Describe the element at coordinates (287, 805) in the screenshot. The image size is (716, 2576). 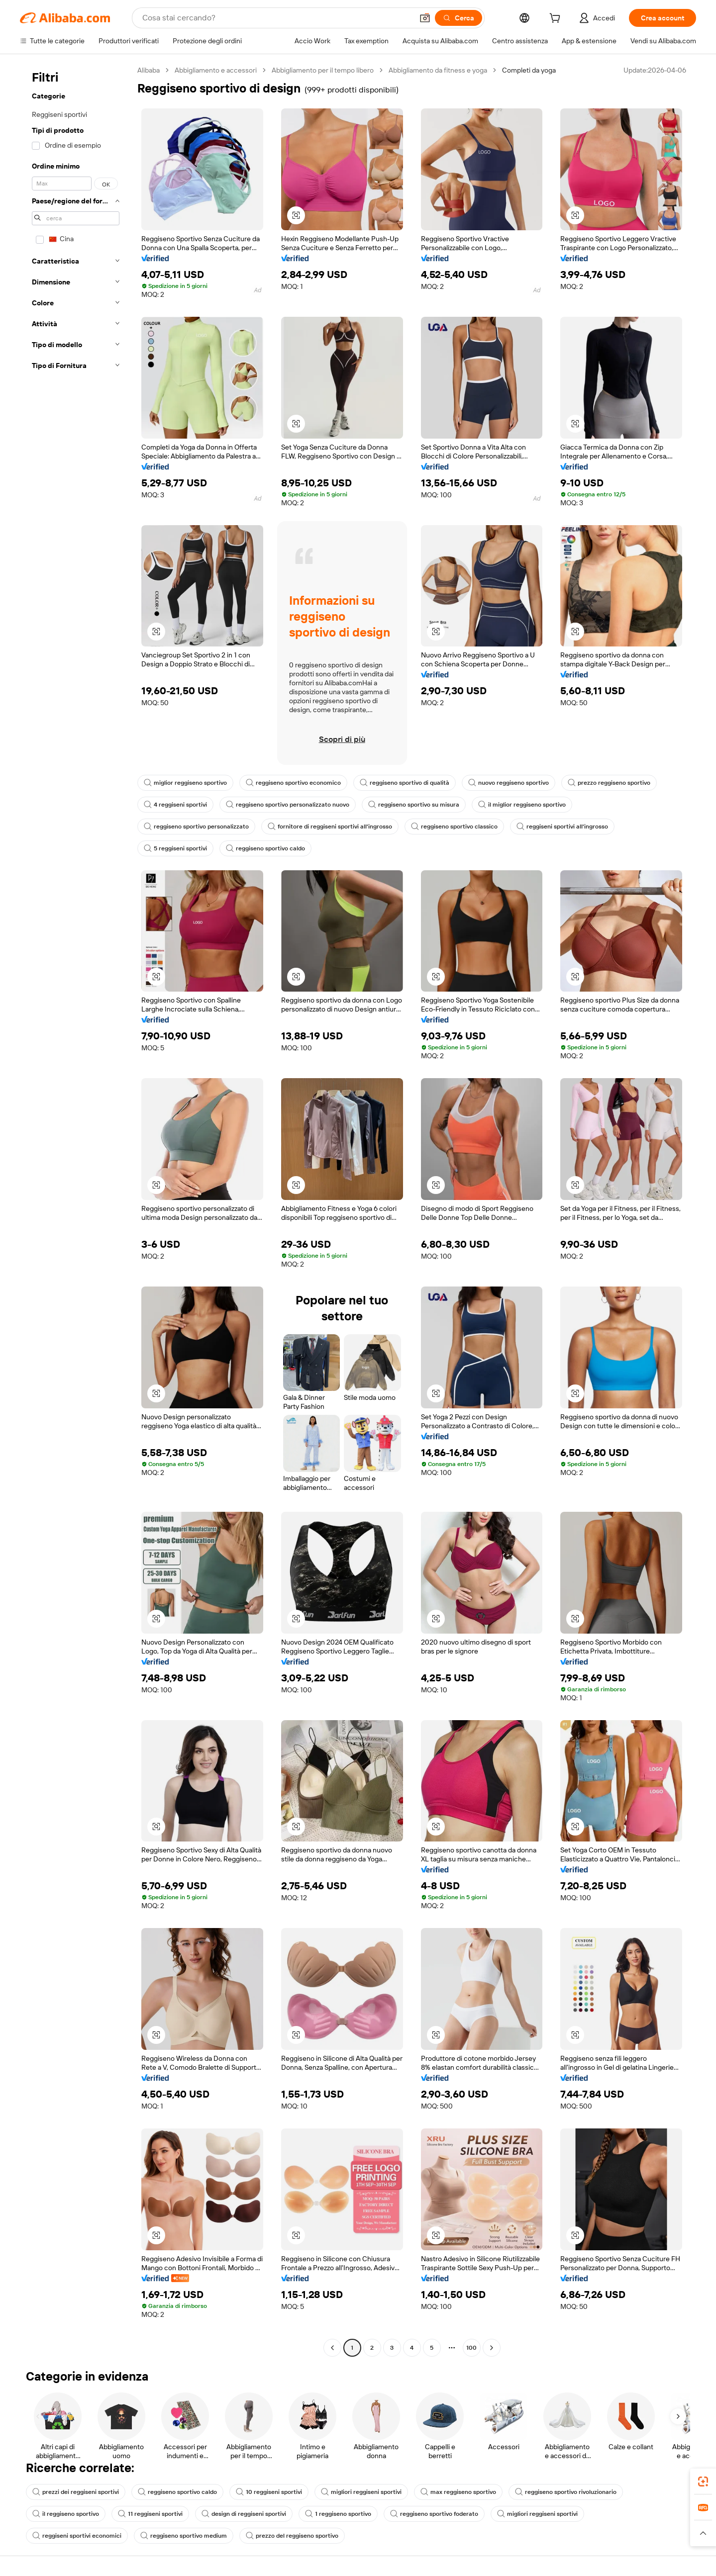
I see `reggiseno sportivo personalizzato nuovo` at that location.